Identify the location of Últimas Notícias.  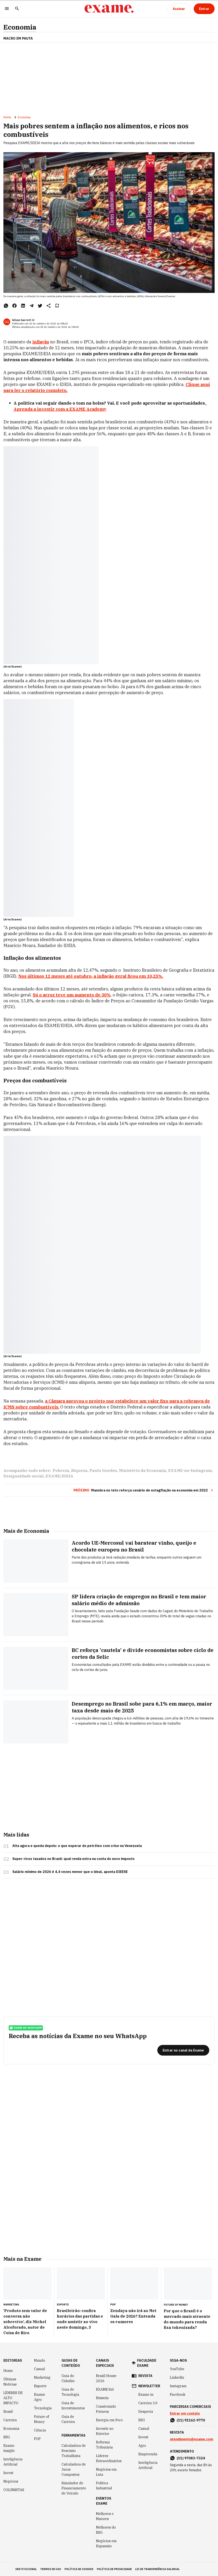
(10, 2381).